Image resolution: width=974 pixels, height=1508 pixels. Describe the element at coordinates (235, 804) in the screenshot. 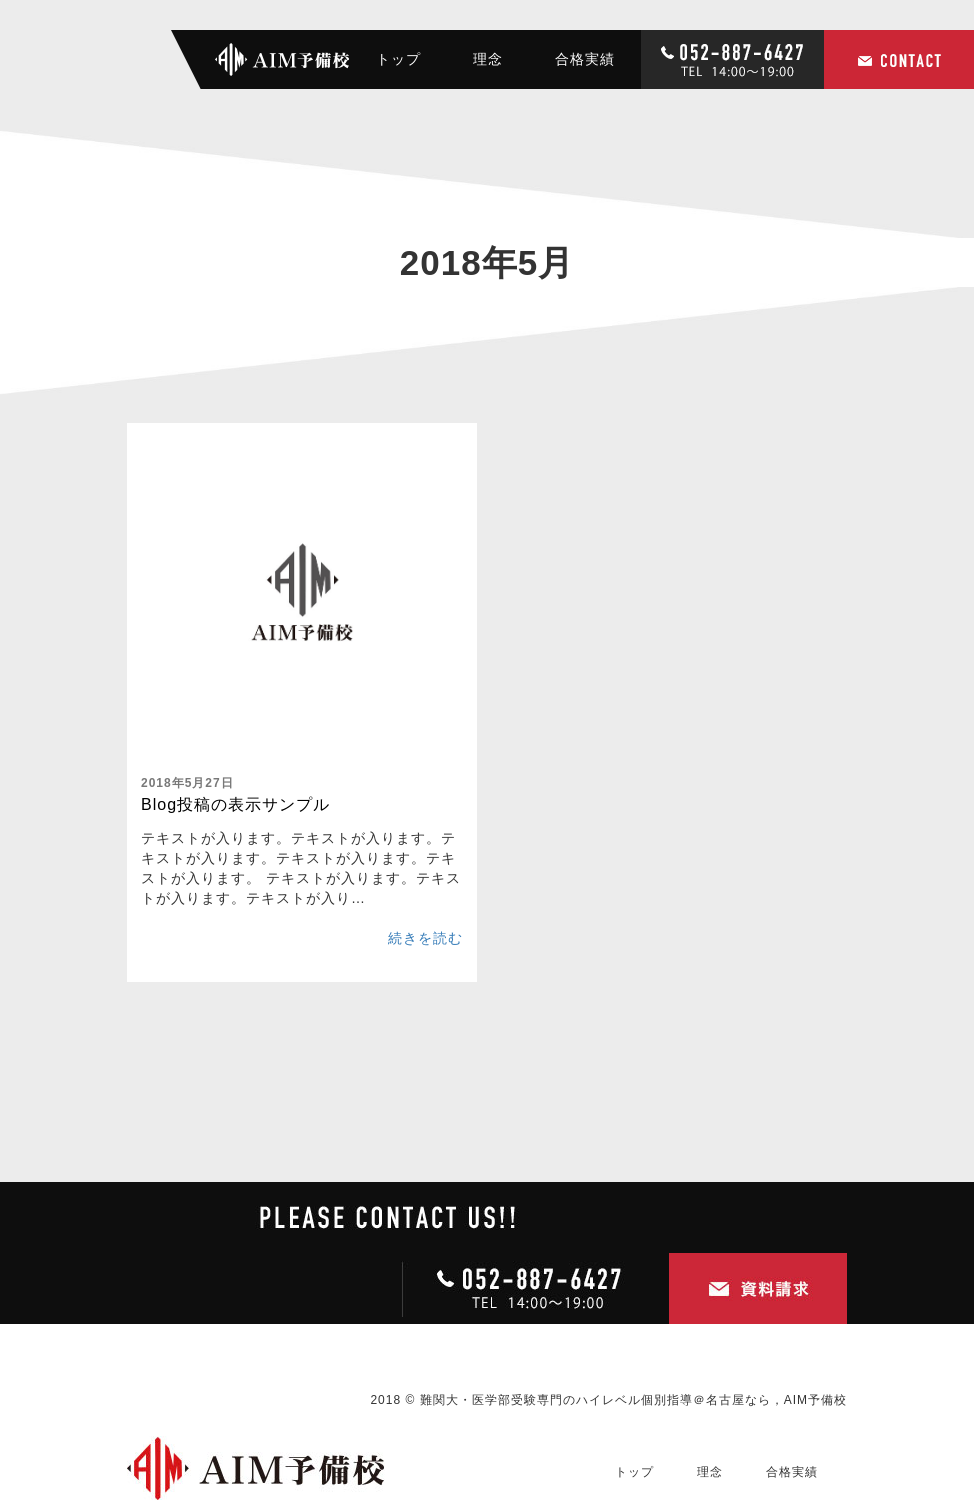

I see `Blog投稿の表示サンプル` at that location.